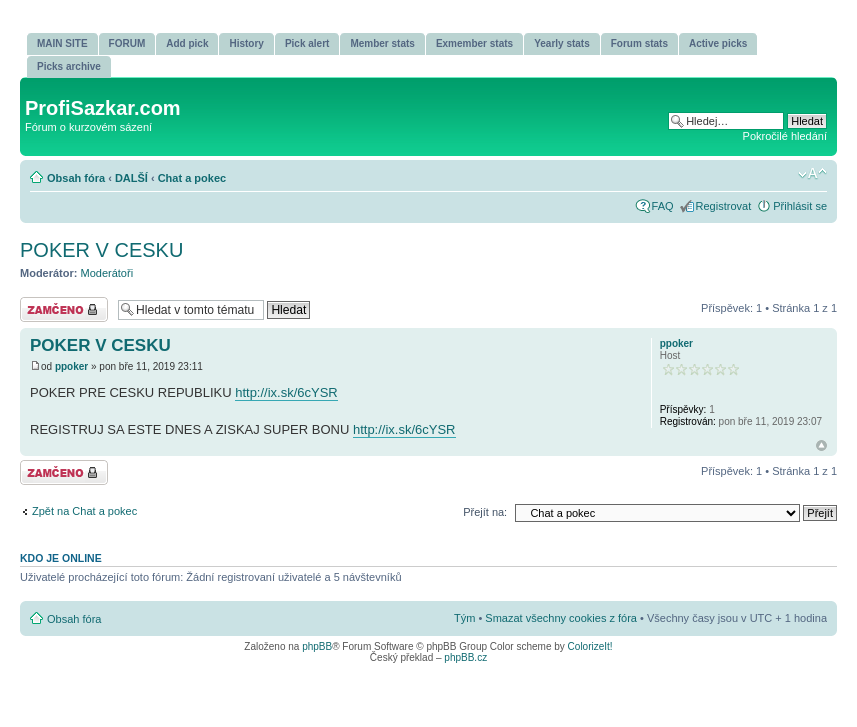 Image resolution: width=857 pixels, height=727 pixels. What do you see at coordinates (724, 206) in the screenshot?
I see `Registrovat` at bounding box center [724, 206].